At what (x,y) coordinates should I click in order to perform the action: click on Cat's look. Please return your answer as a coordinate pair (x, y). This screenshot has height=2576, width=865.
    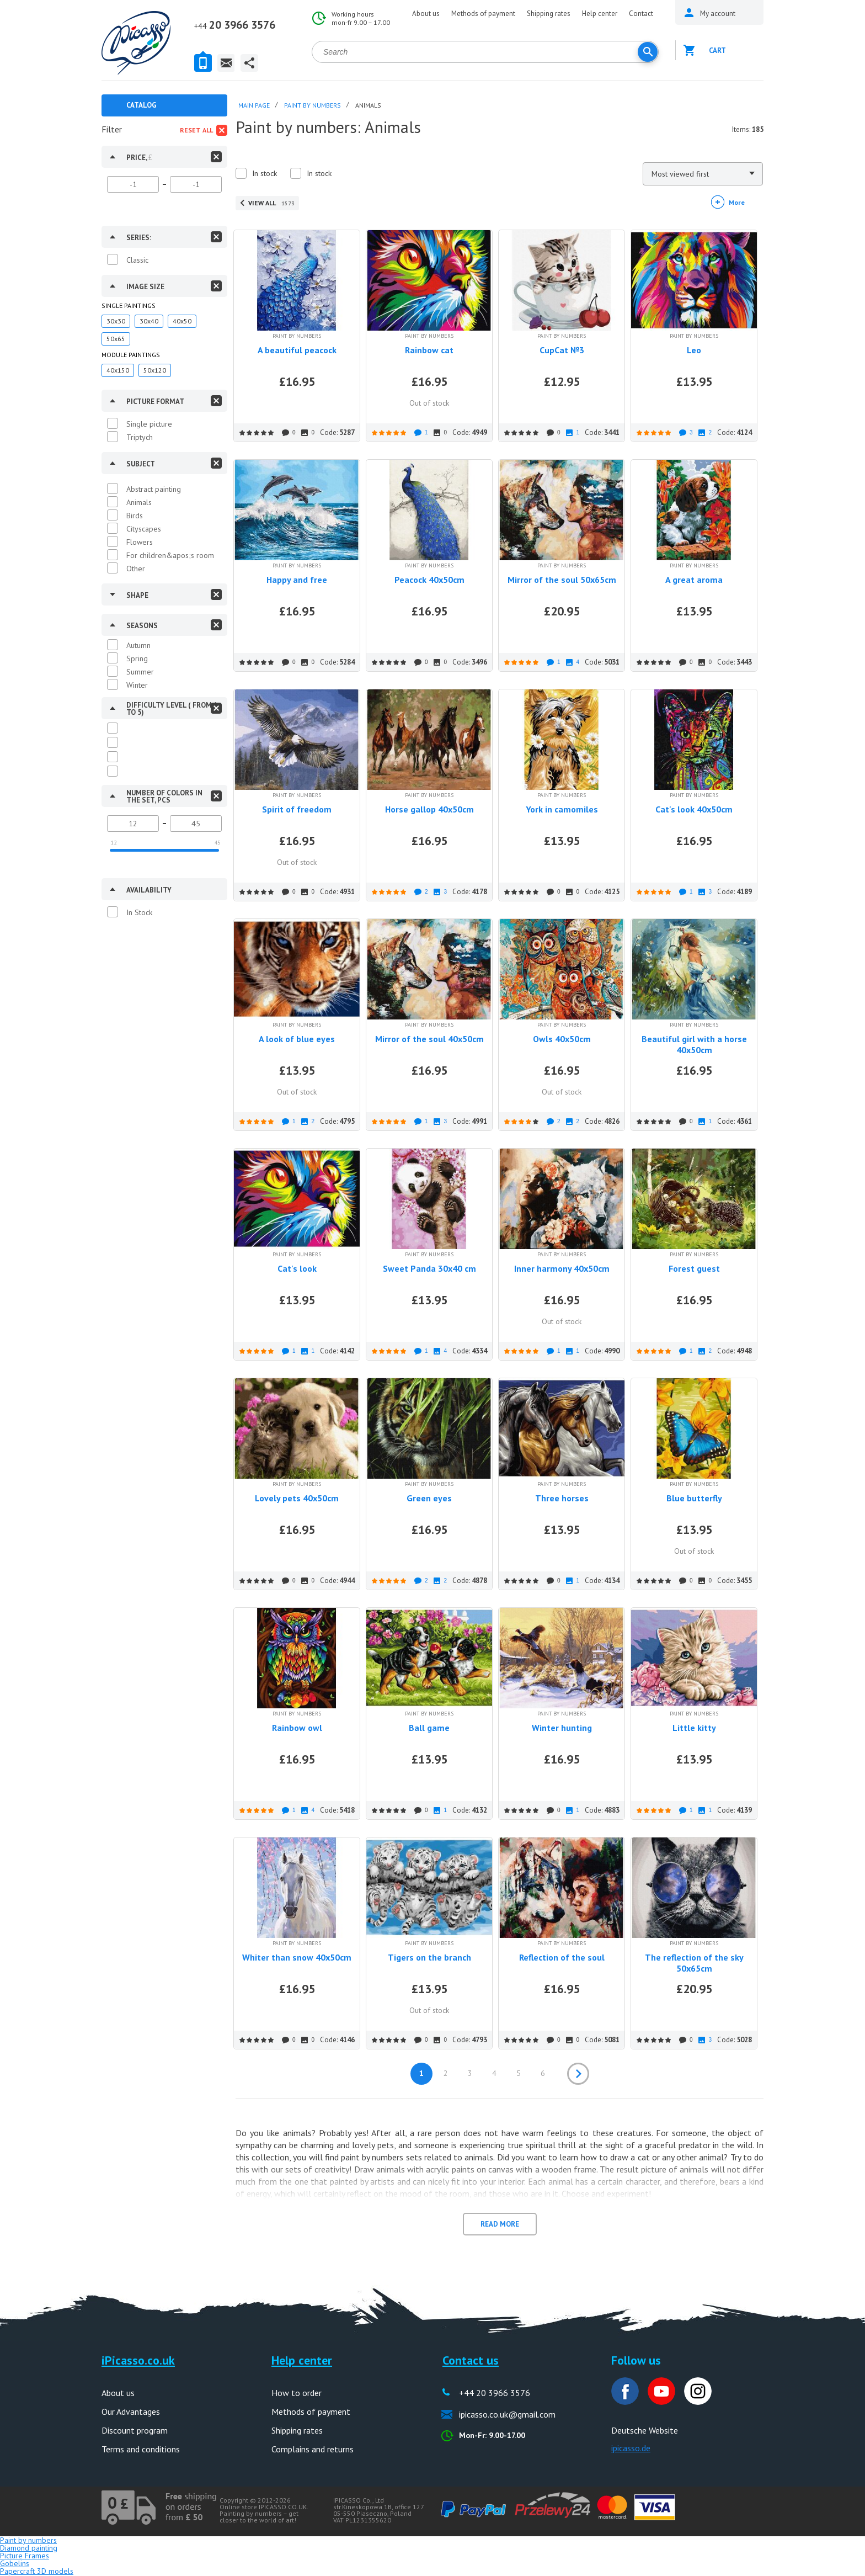
    Looking at the image, I should click on (297, 1268).